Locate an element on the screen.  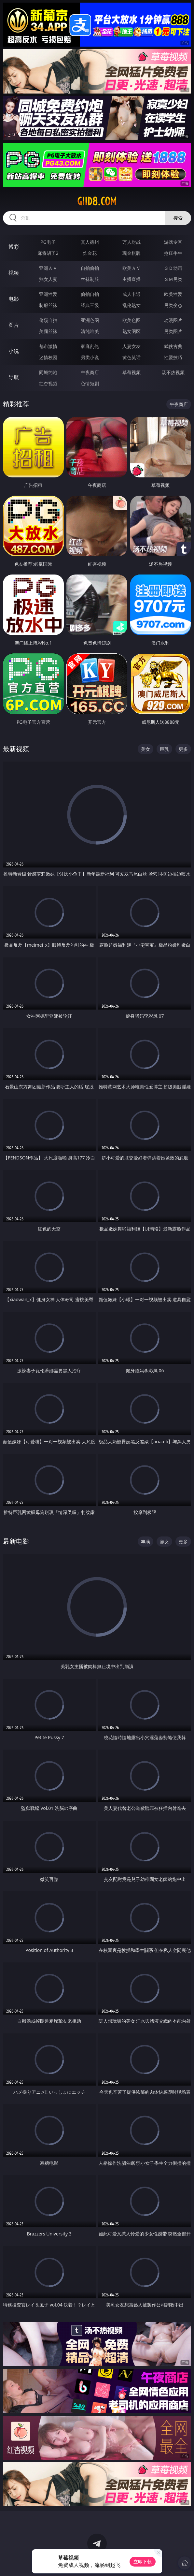
视频 is located at coordinates (13, 272).